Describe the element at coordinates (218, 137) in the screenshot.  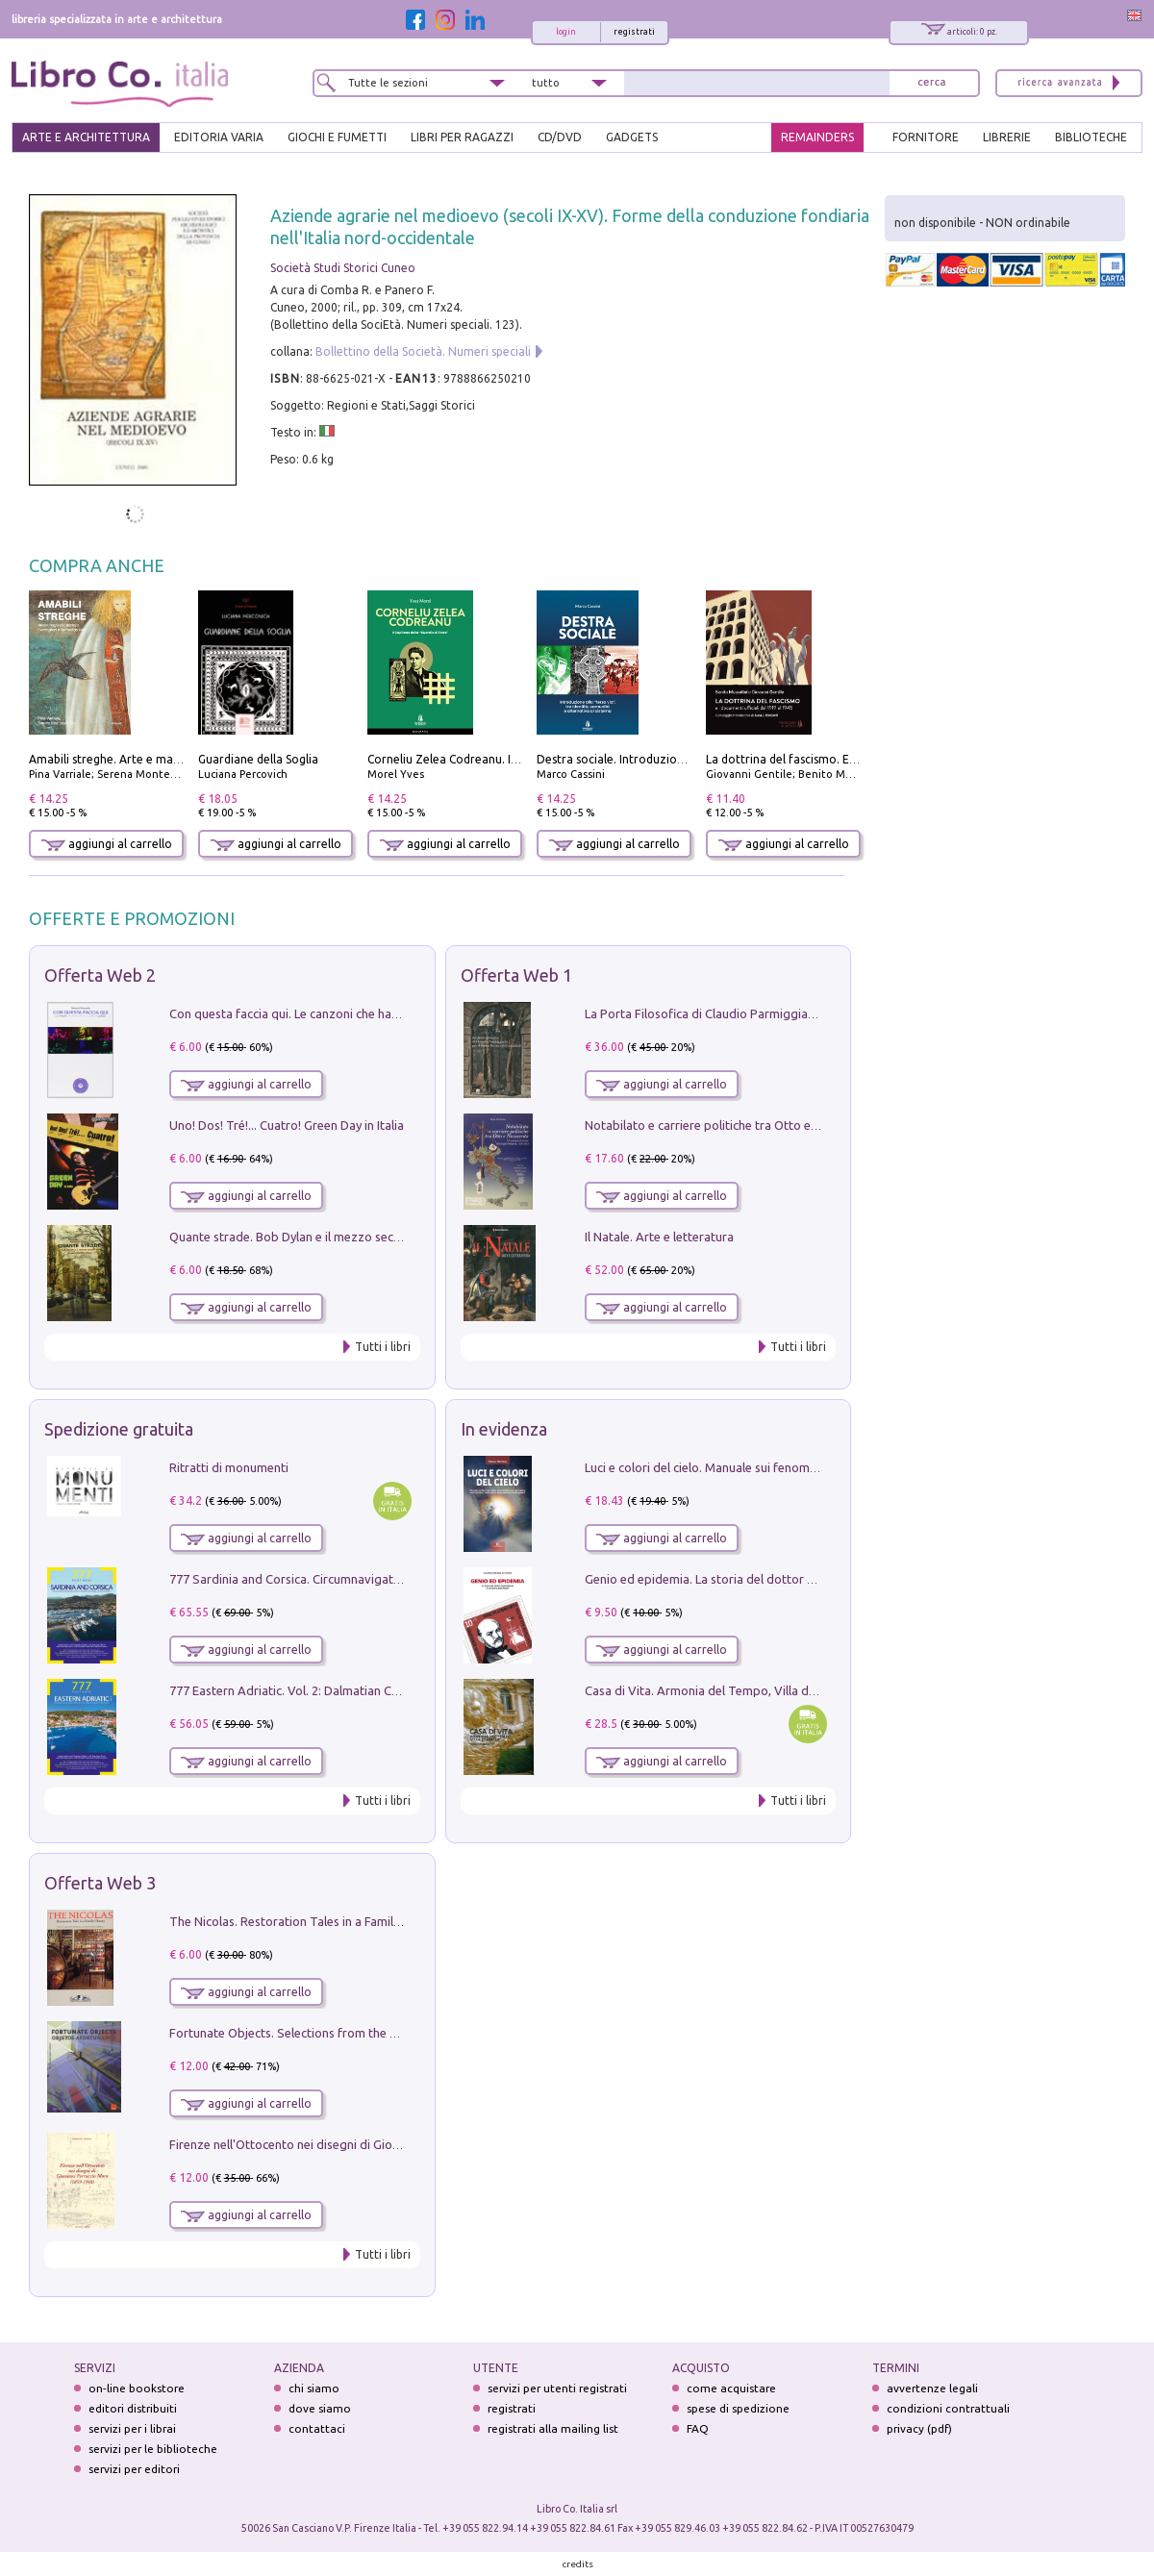
I see `EDITORIA VARIA` at that location.